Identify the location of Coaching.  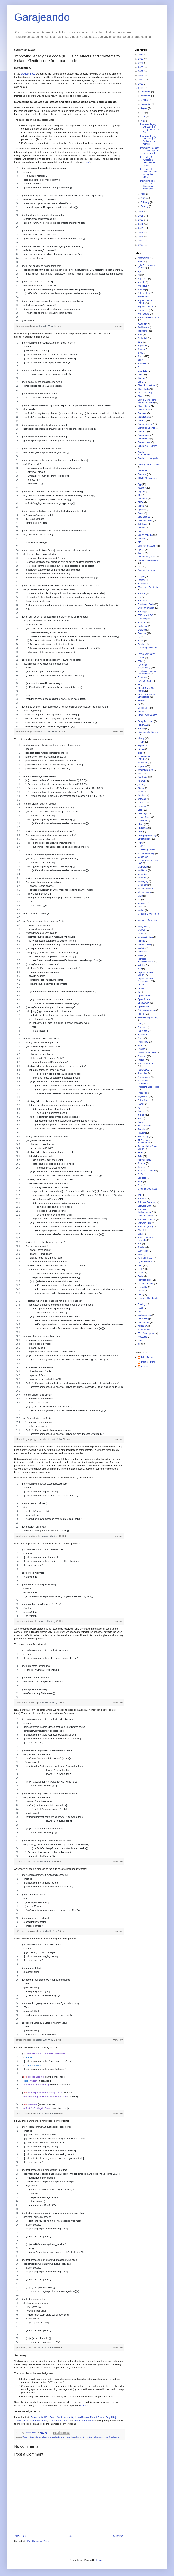
(142, 413).